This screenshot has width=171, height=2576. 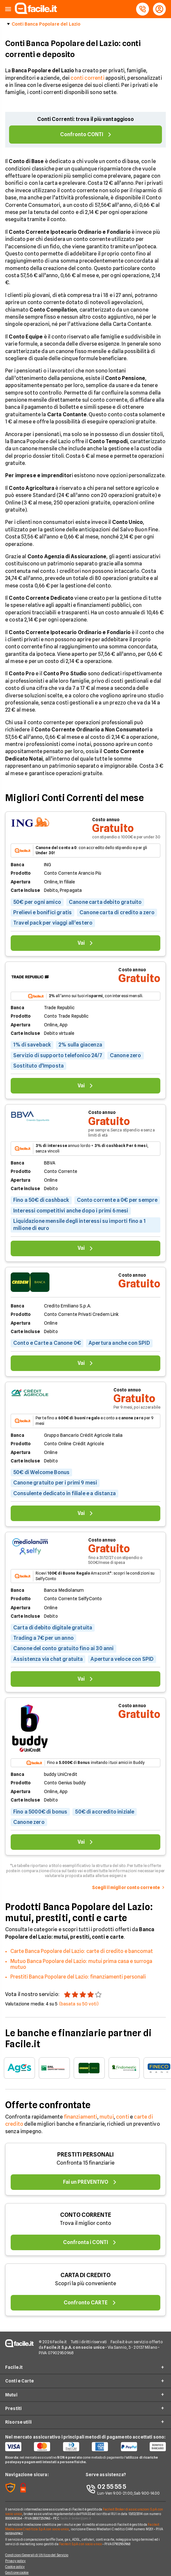 What do you see at coordinates (15, 2561) in the screenshot?
I see `Privacy policy` at bounding box center [15, 2561].